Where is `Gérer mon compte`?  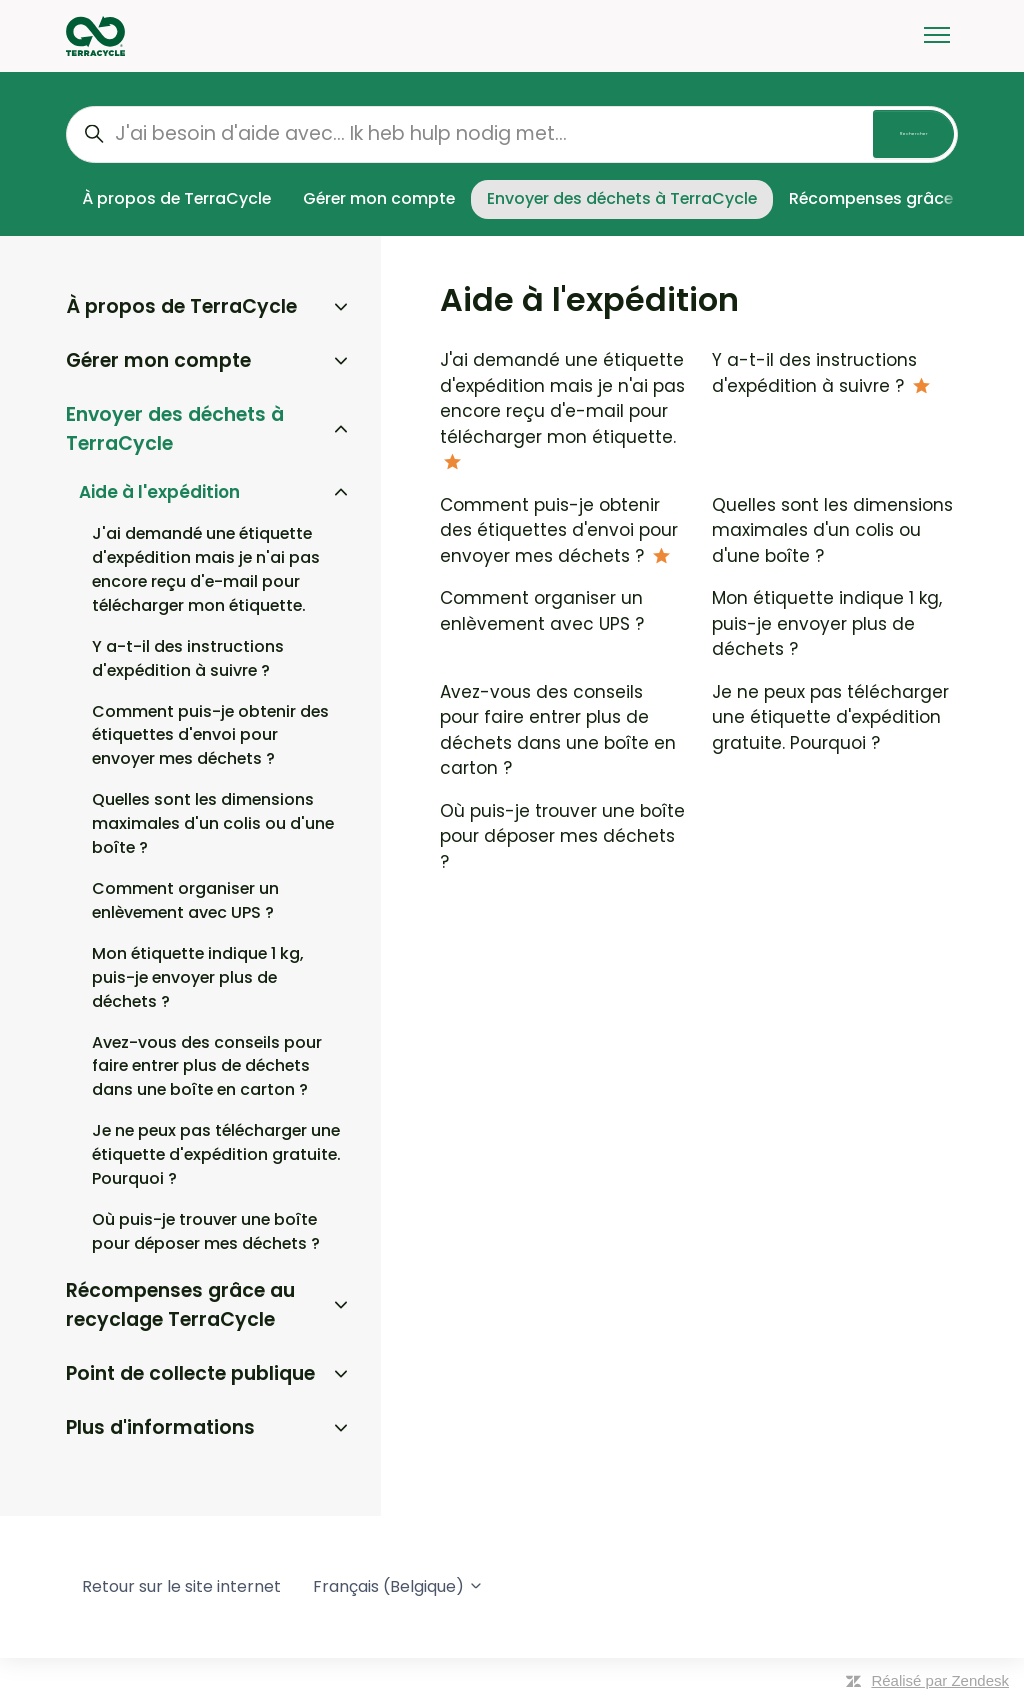
Gérer mon compte is located at coordinates (379, 198).